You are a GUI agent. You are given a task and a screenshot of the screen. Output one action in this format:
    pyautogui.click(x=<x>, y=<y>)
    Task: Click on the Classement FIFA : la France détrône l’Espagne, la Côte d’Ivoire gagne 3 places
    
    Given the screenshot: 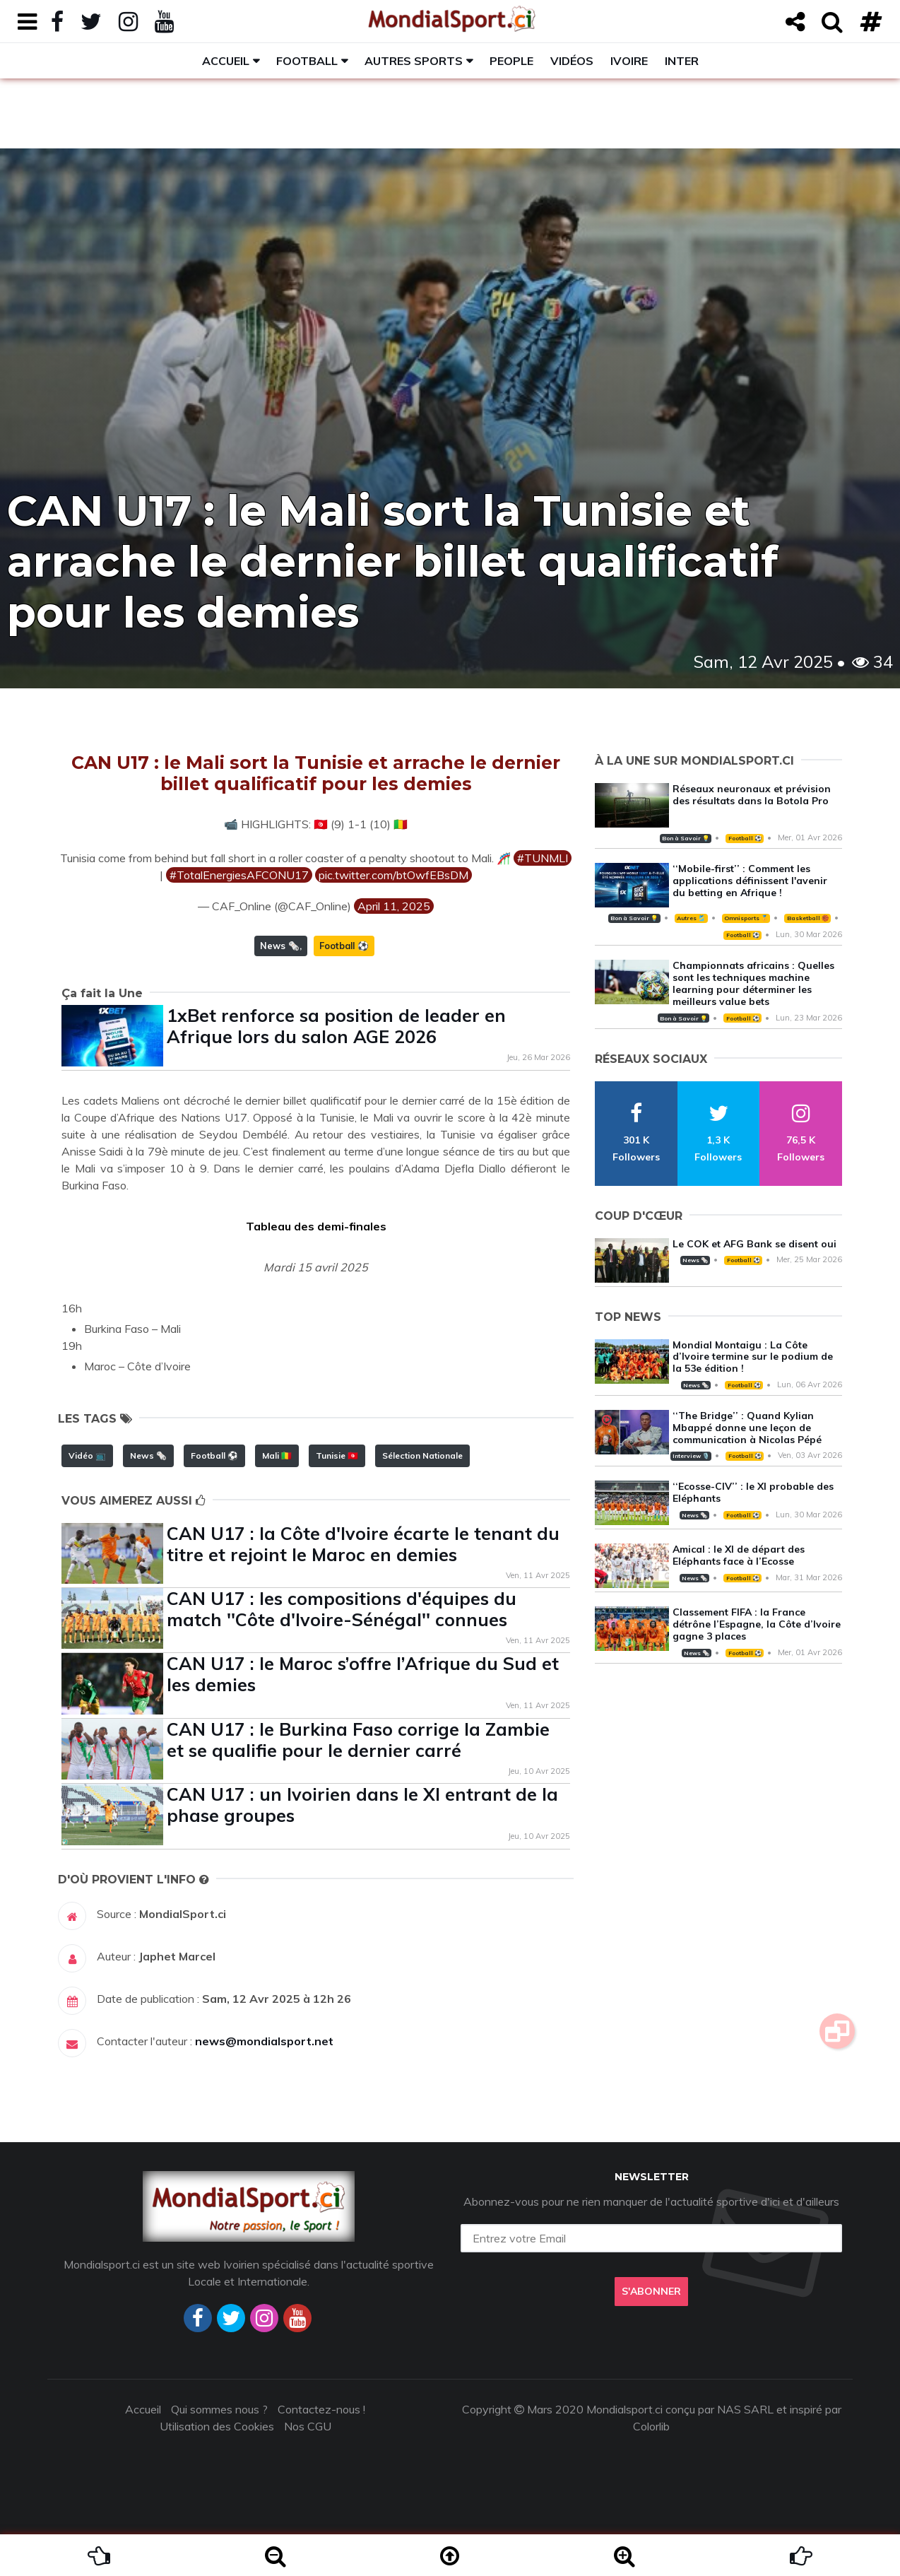 What is the action you would take?
    pyautogui.click(x=757, y=1624)
    